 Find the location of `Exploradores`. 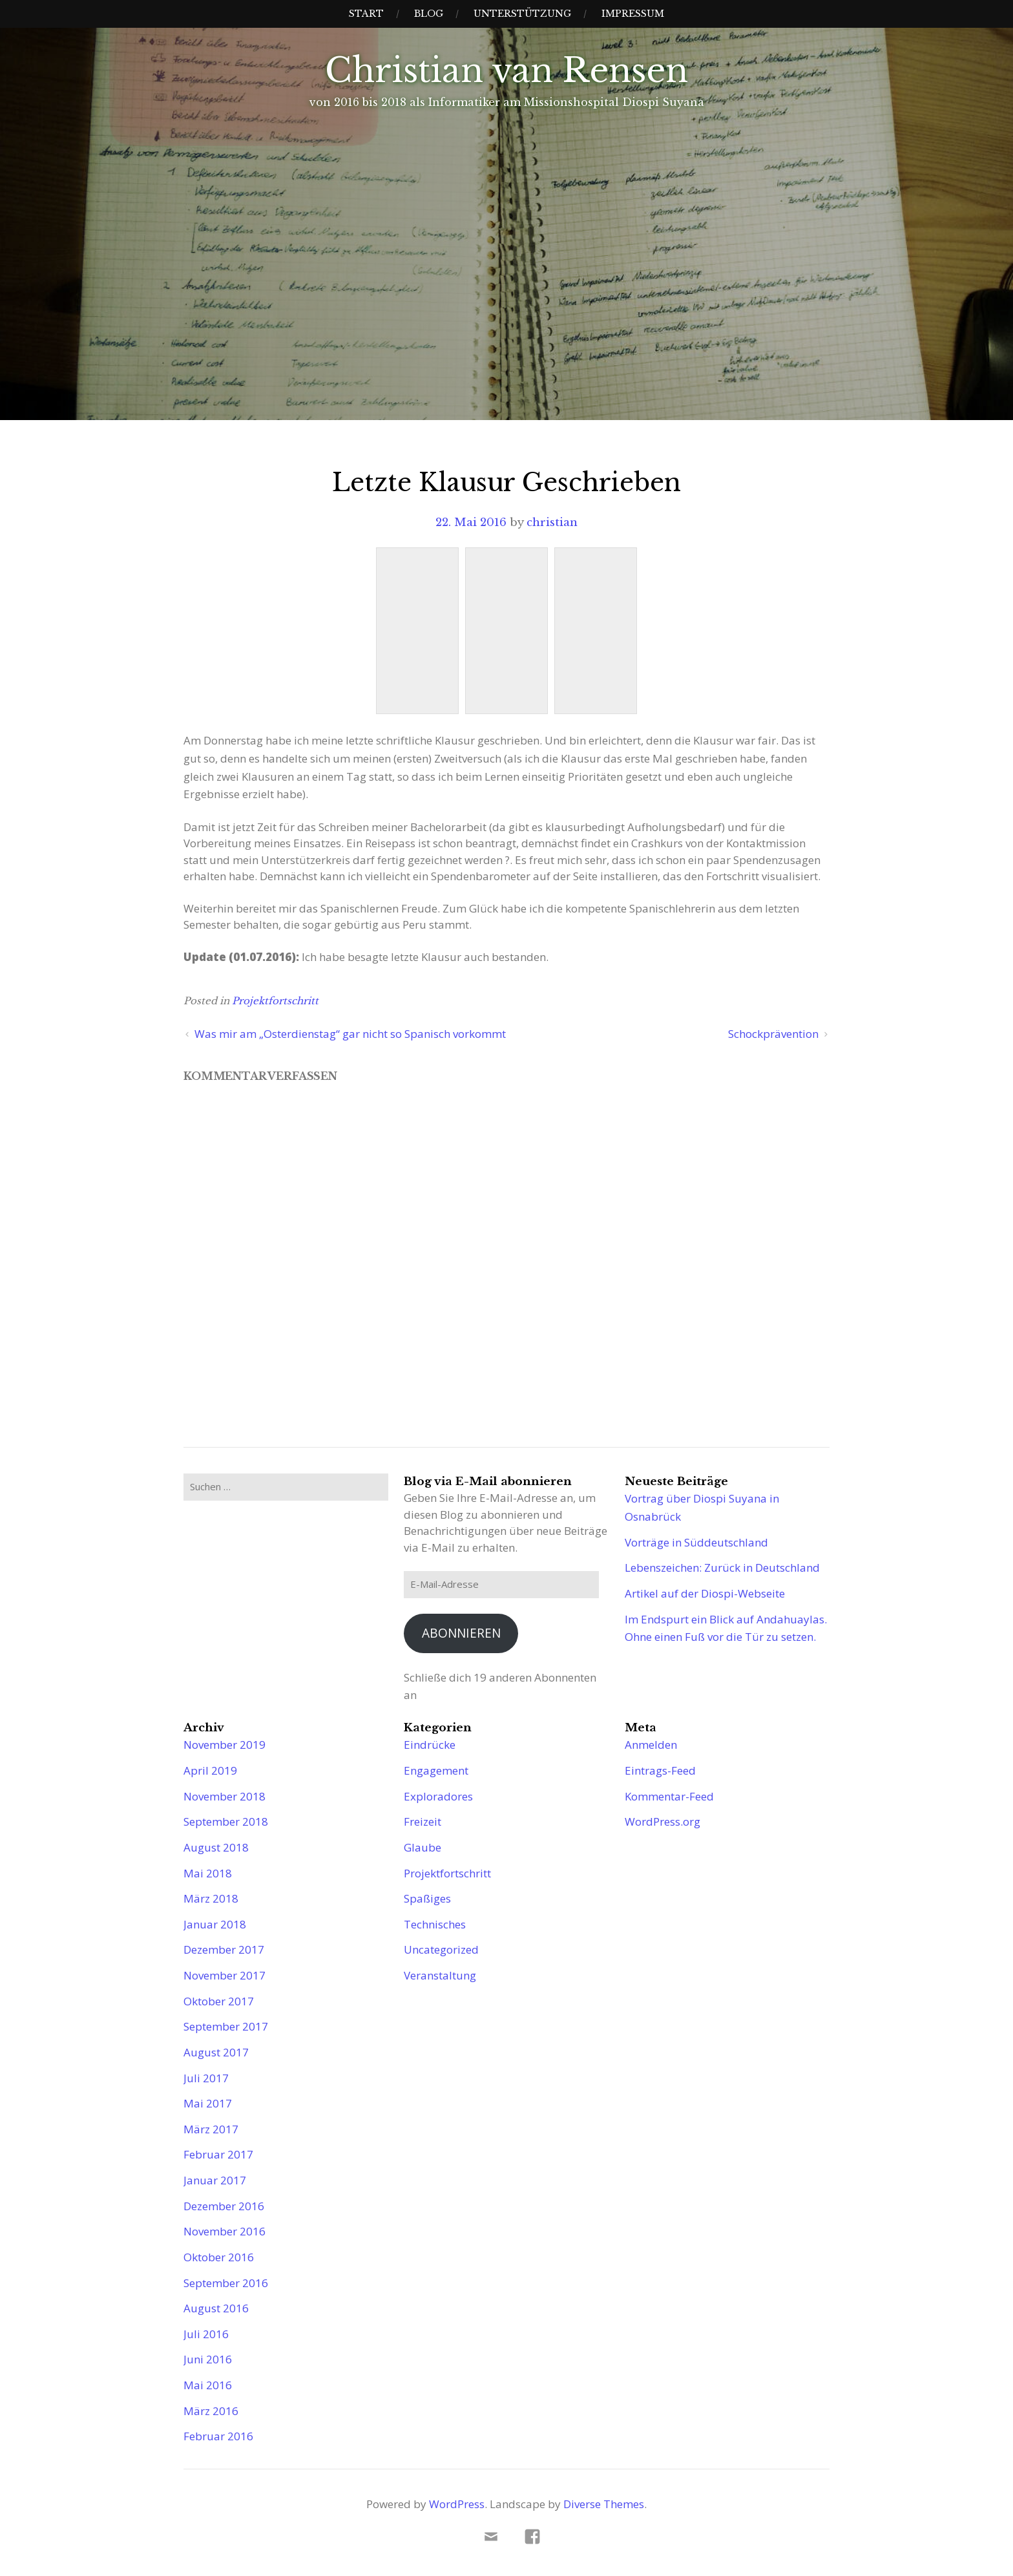

Exploradores is located at coordinates (438, 1796).